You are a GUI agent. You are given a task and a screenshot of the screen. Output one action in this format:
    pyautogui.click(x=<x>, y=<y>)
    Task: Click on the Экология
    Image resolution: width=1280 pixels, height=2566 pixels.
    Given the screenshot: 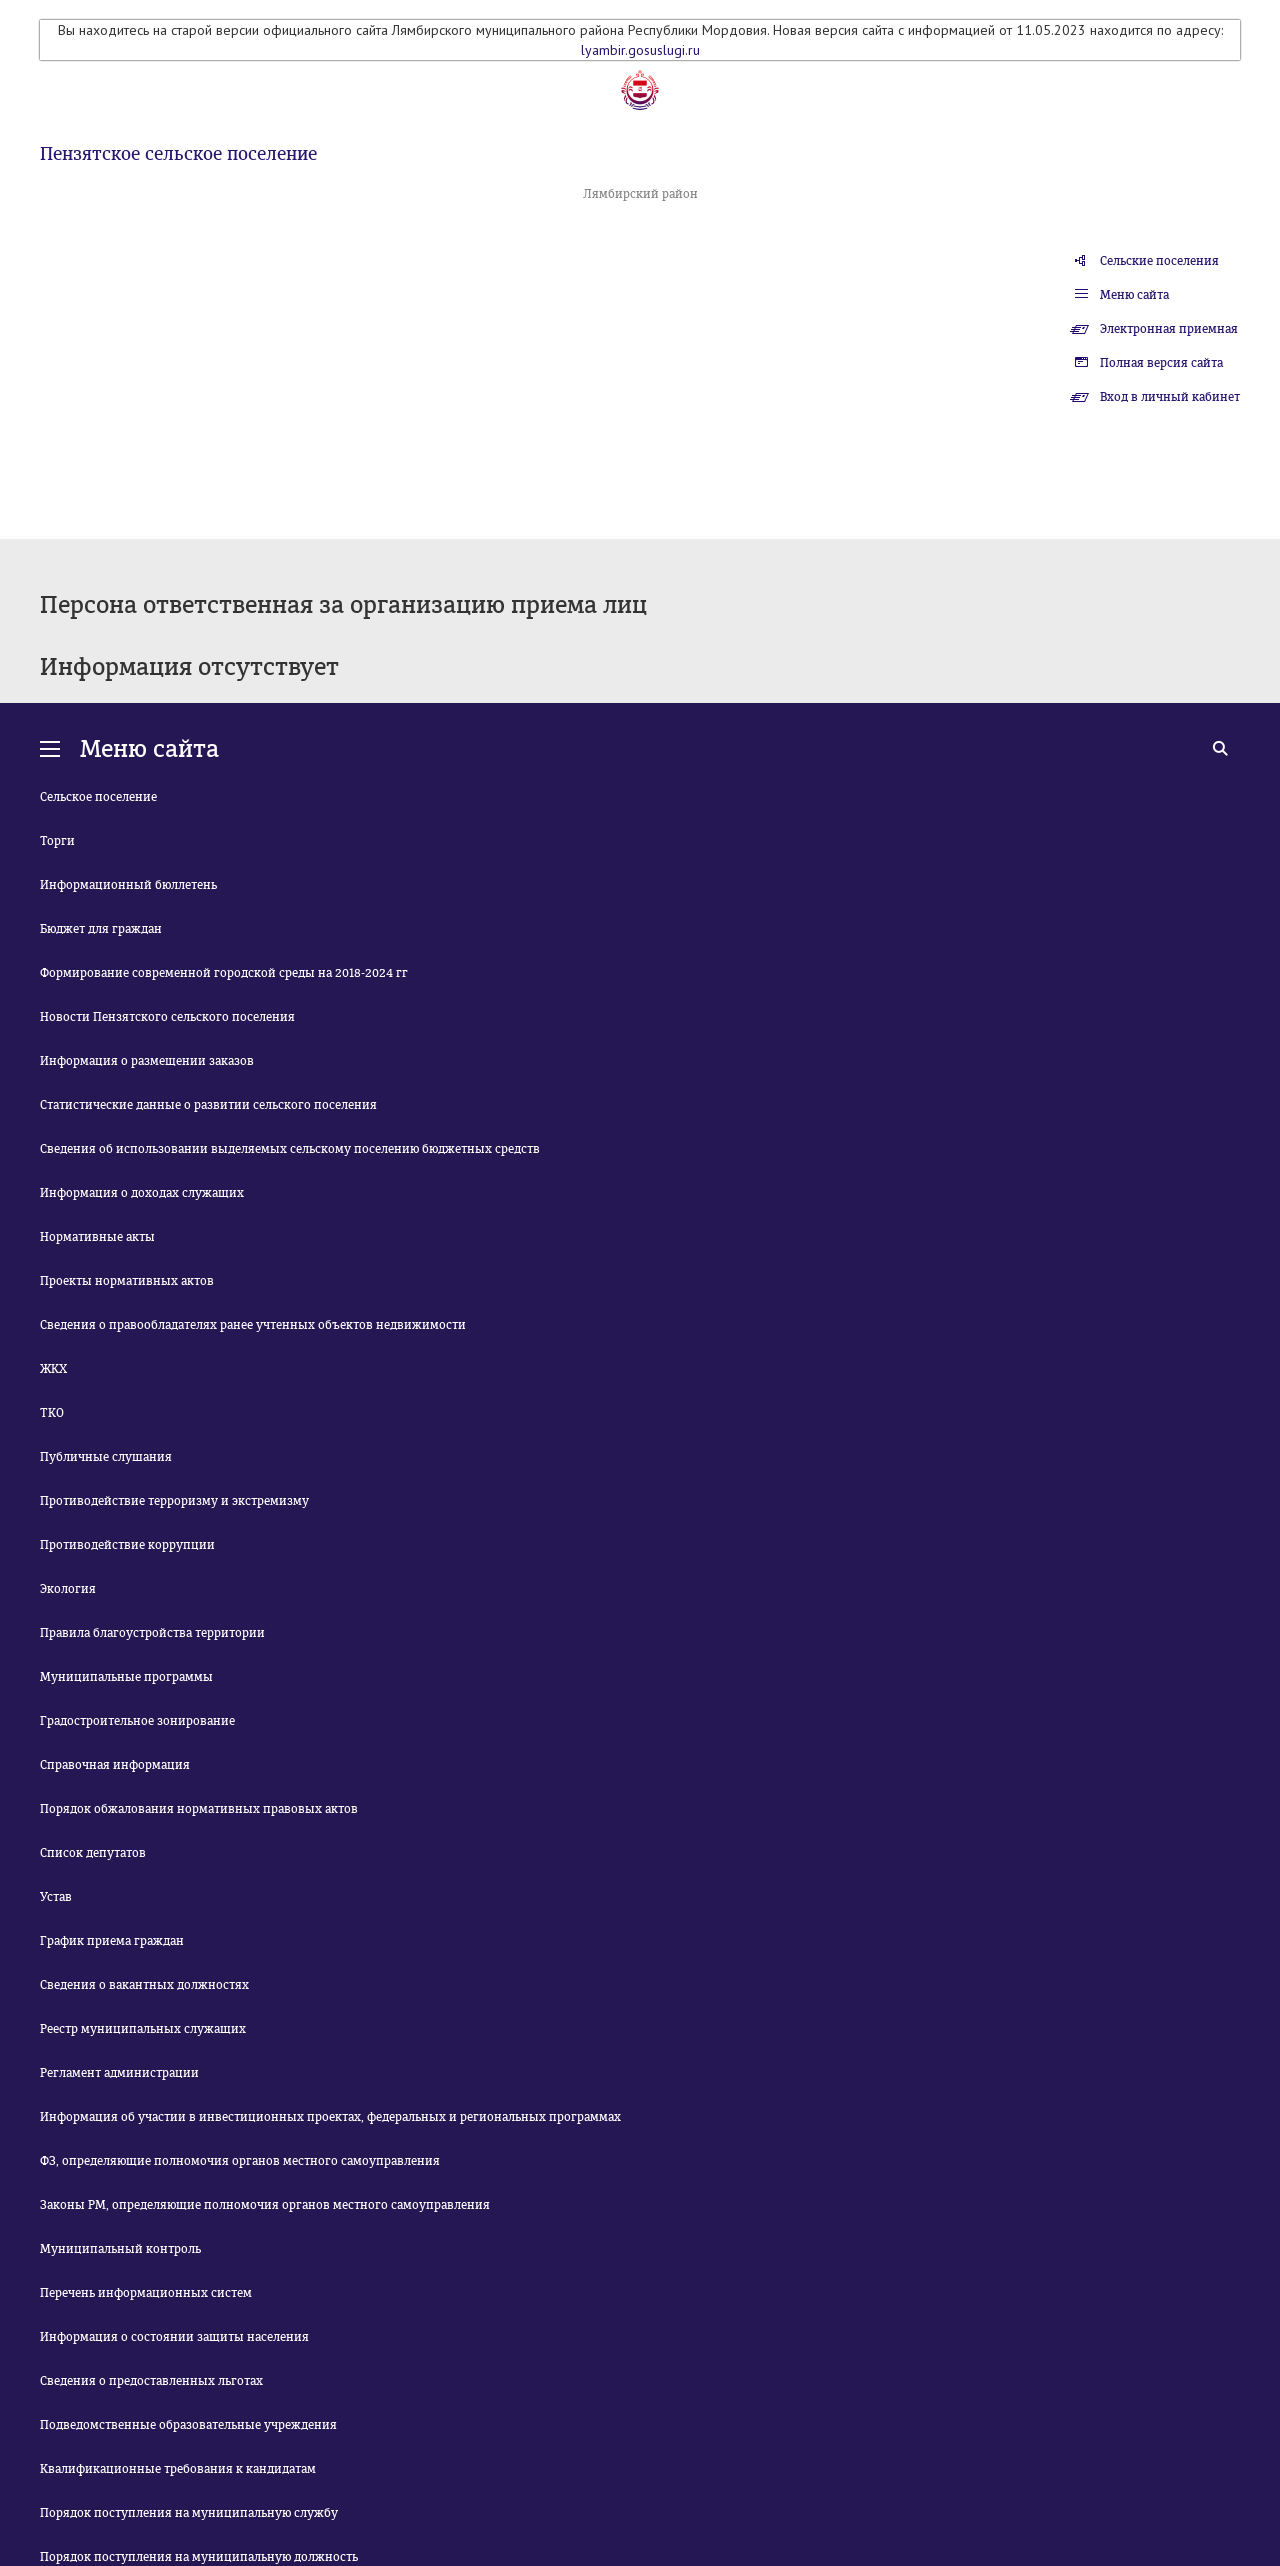 What is the action you would take?
    pyautogui.click(x=68, y=1589)
    